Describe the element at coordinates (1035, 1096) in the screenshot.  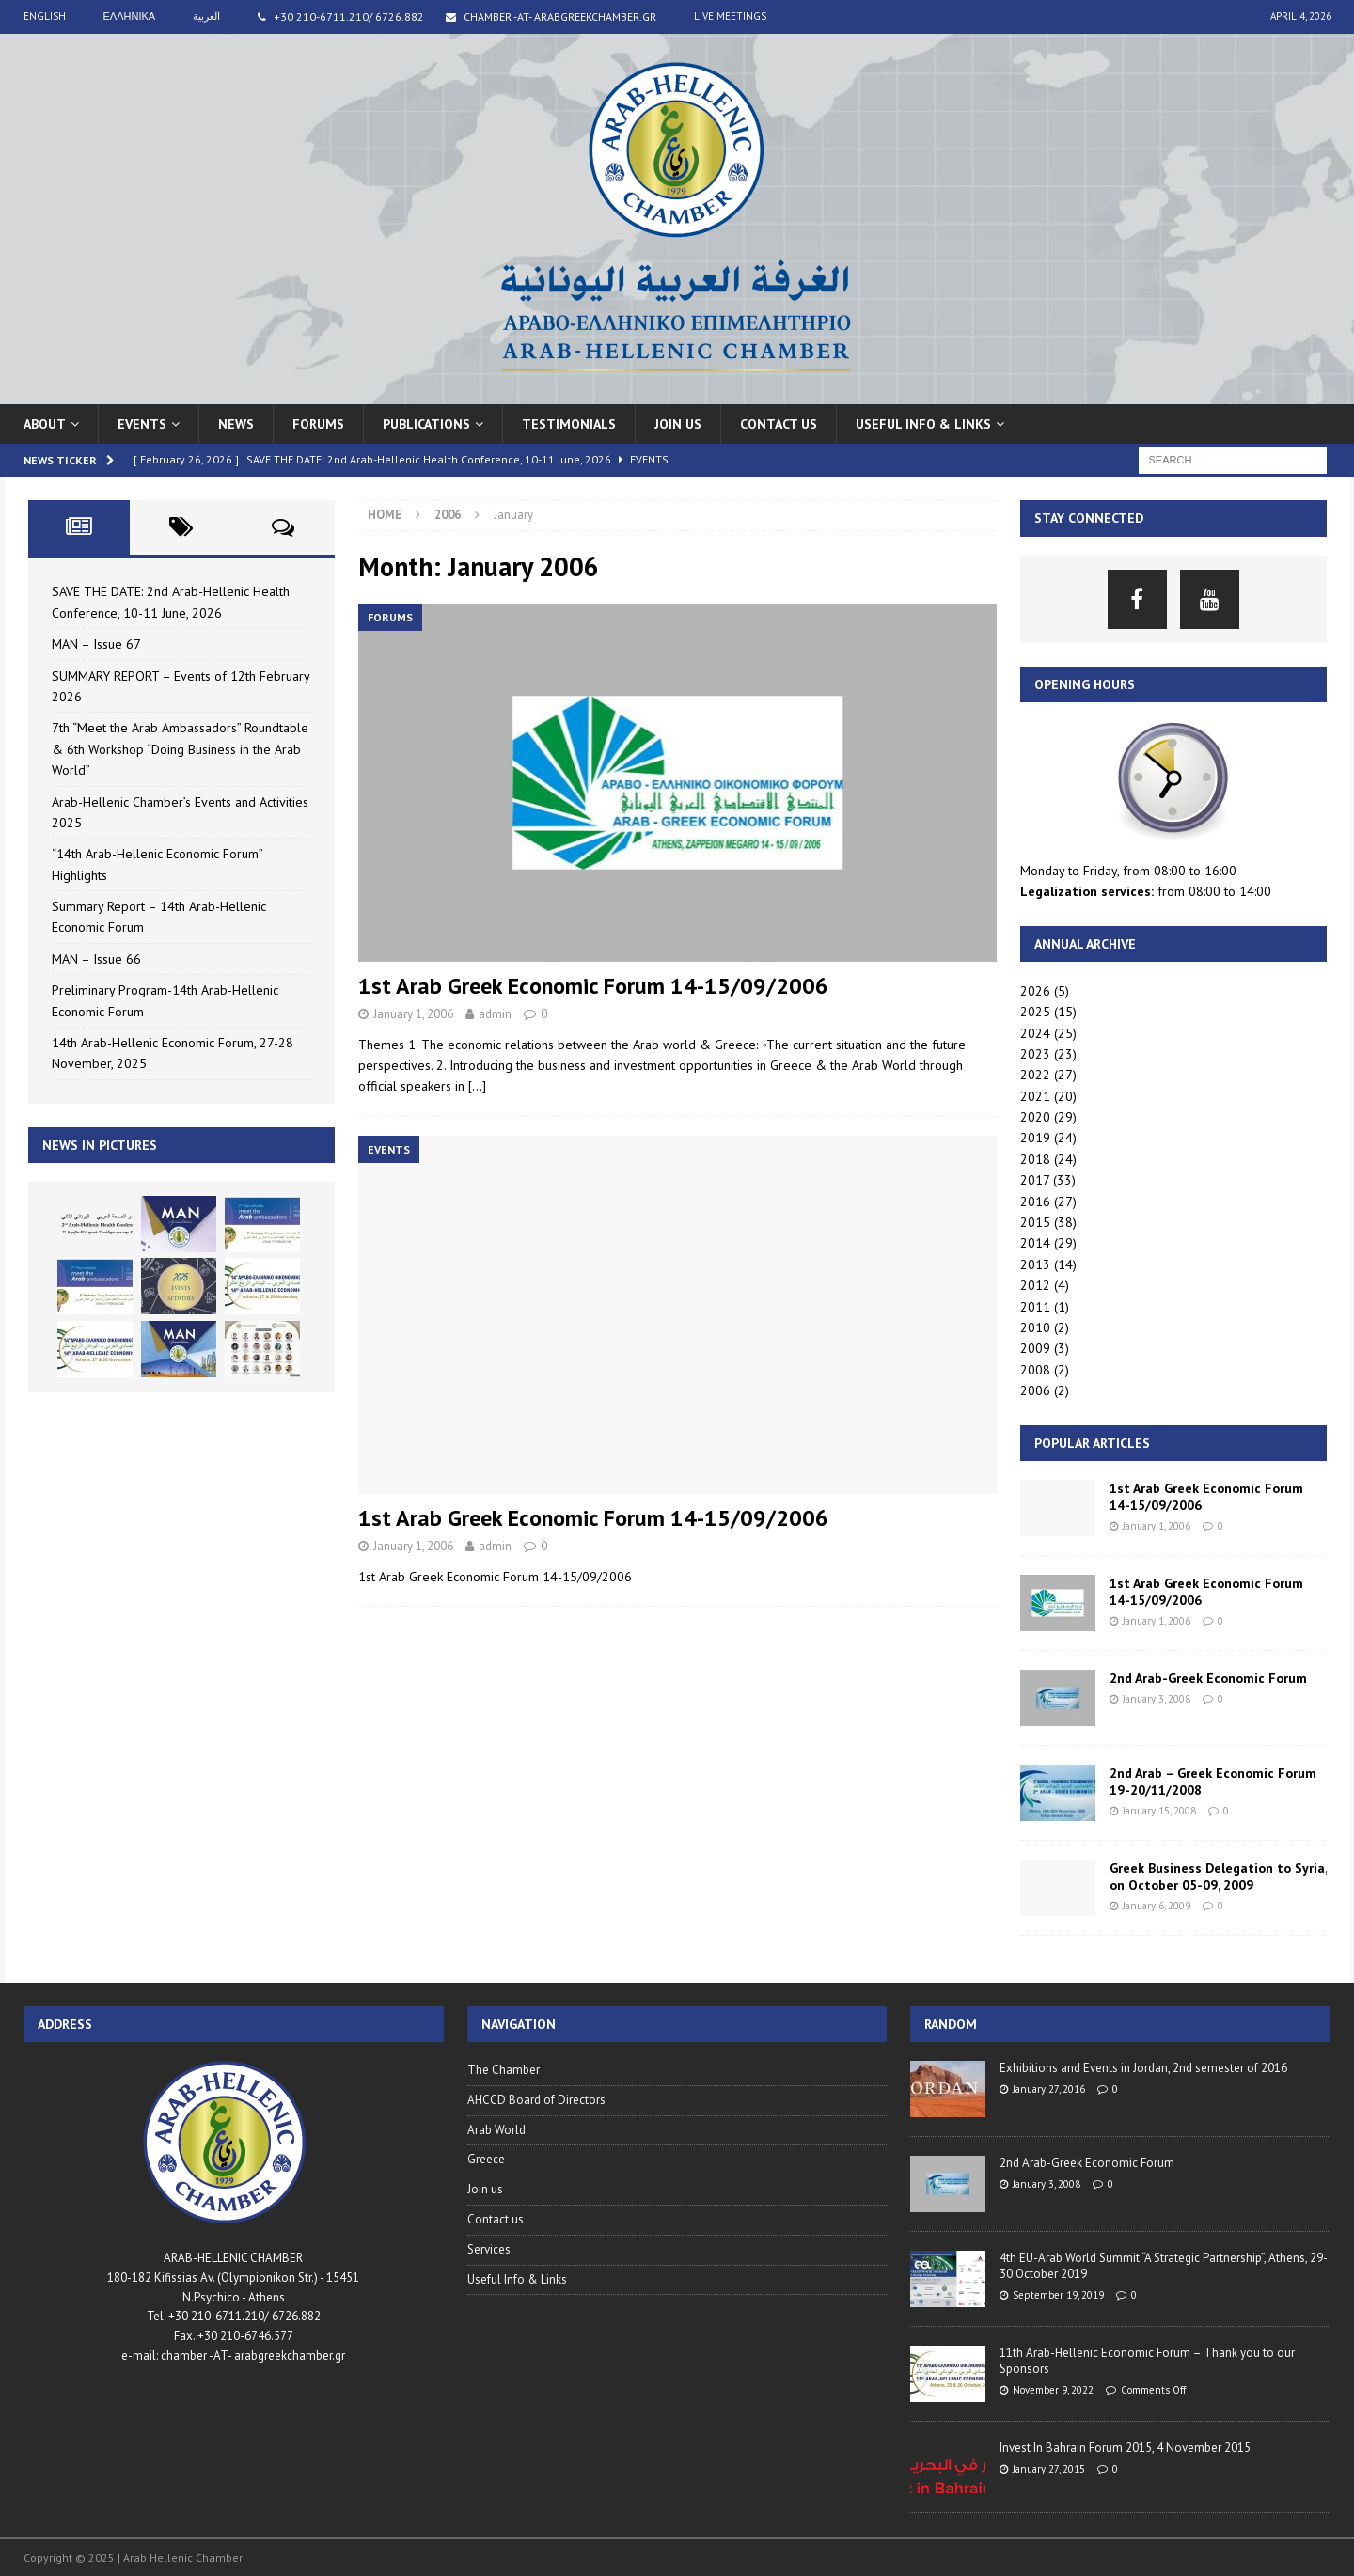
I see `2021` at that location.